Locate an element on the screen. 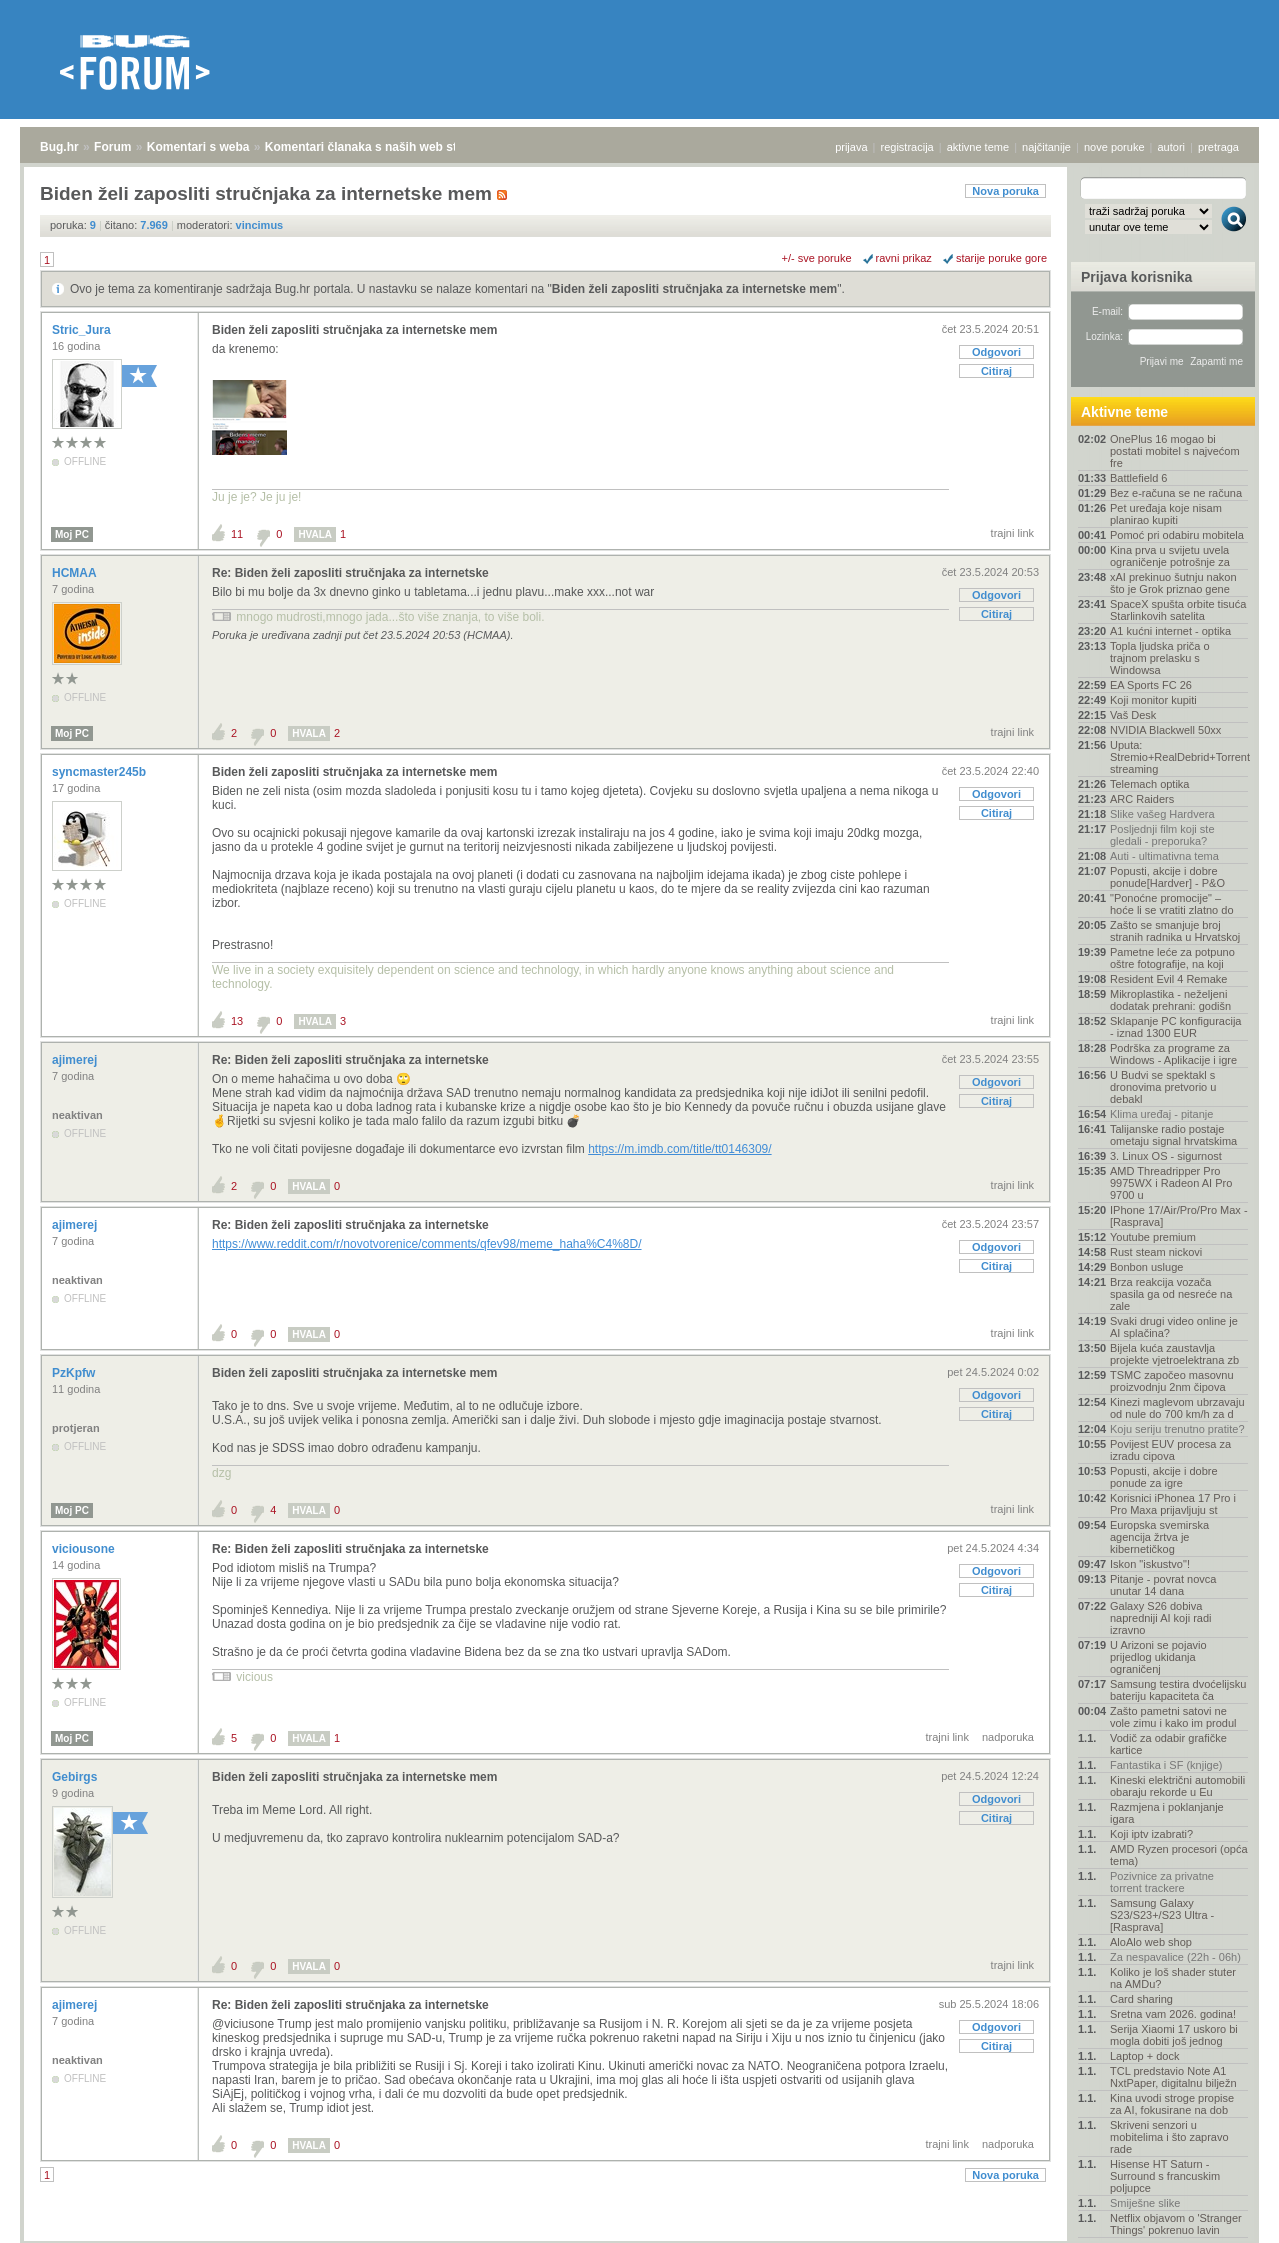 This screenshot has width=1279, height=2243. registracija is located at coordinates (907, 147).